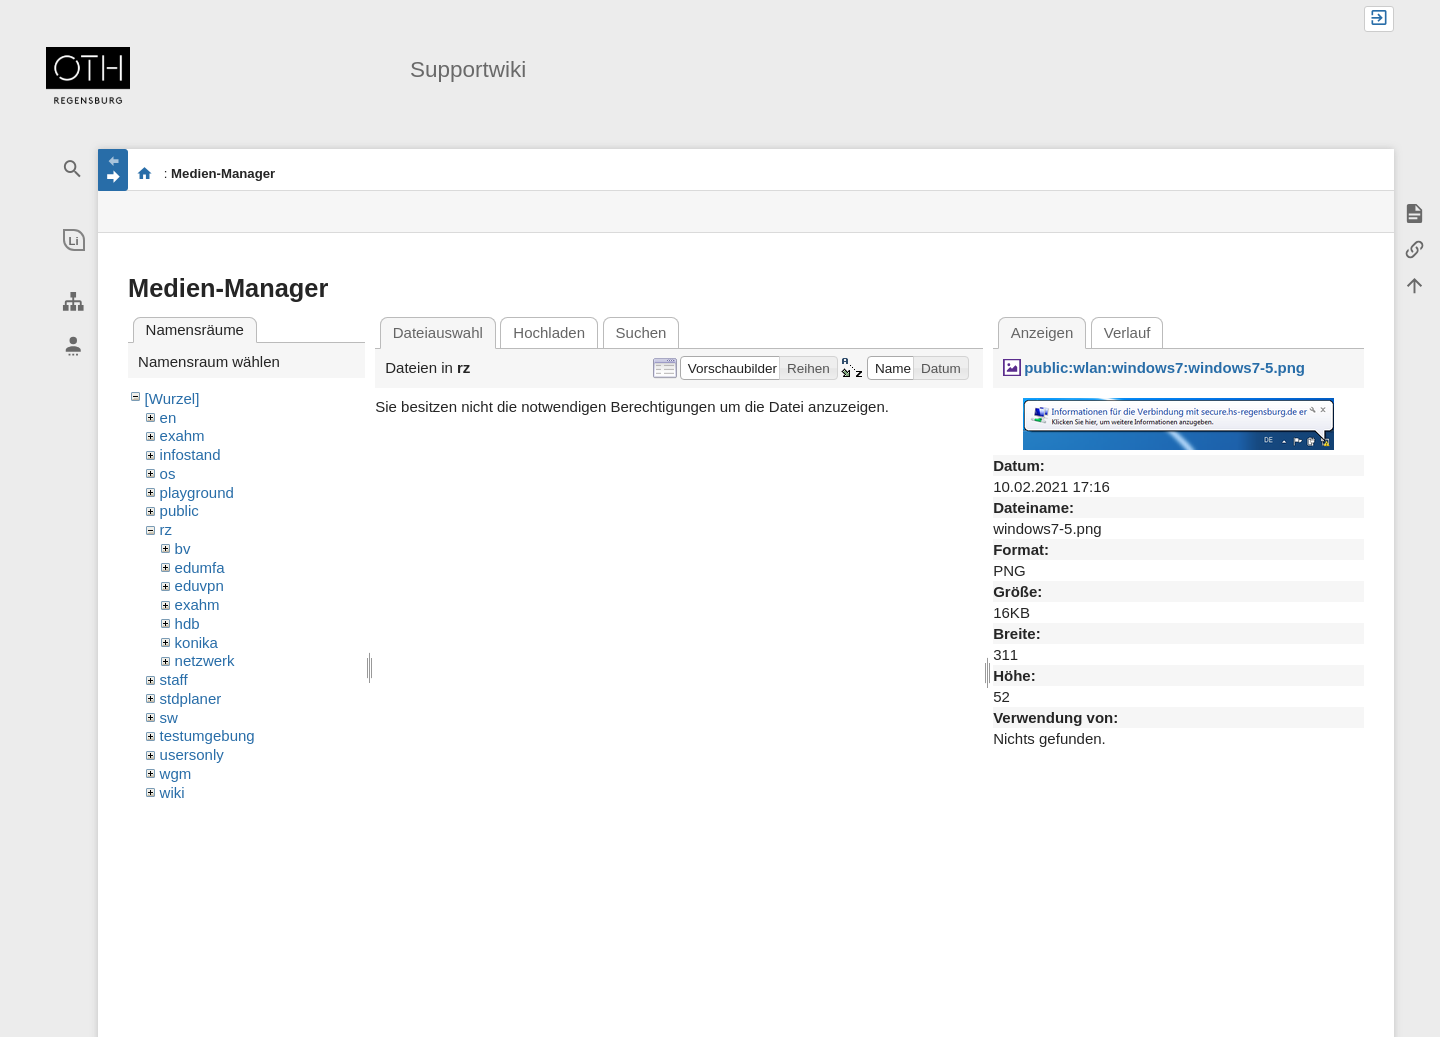 Image resolution: width=1440 pixels, height=1037 pixels. Describe the element at coordinates (1164, 367) in the screenshot. I see `public:wlan:windows7:windows7-5.png` at that location.